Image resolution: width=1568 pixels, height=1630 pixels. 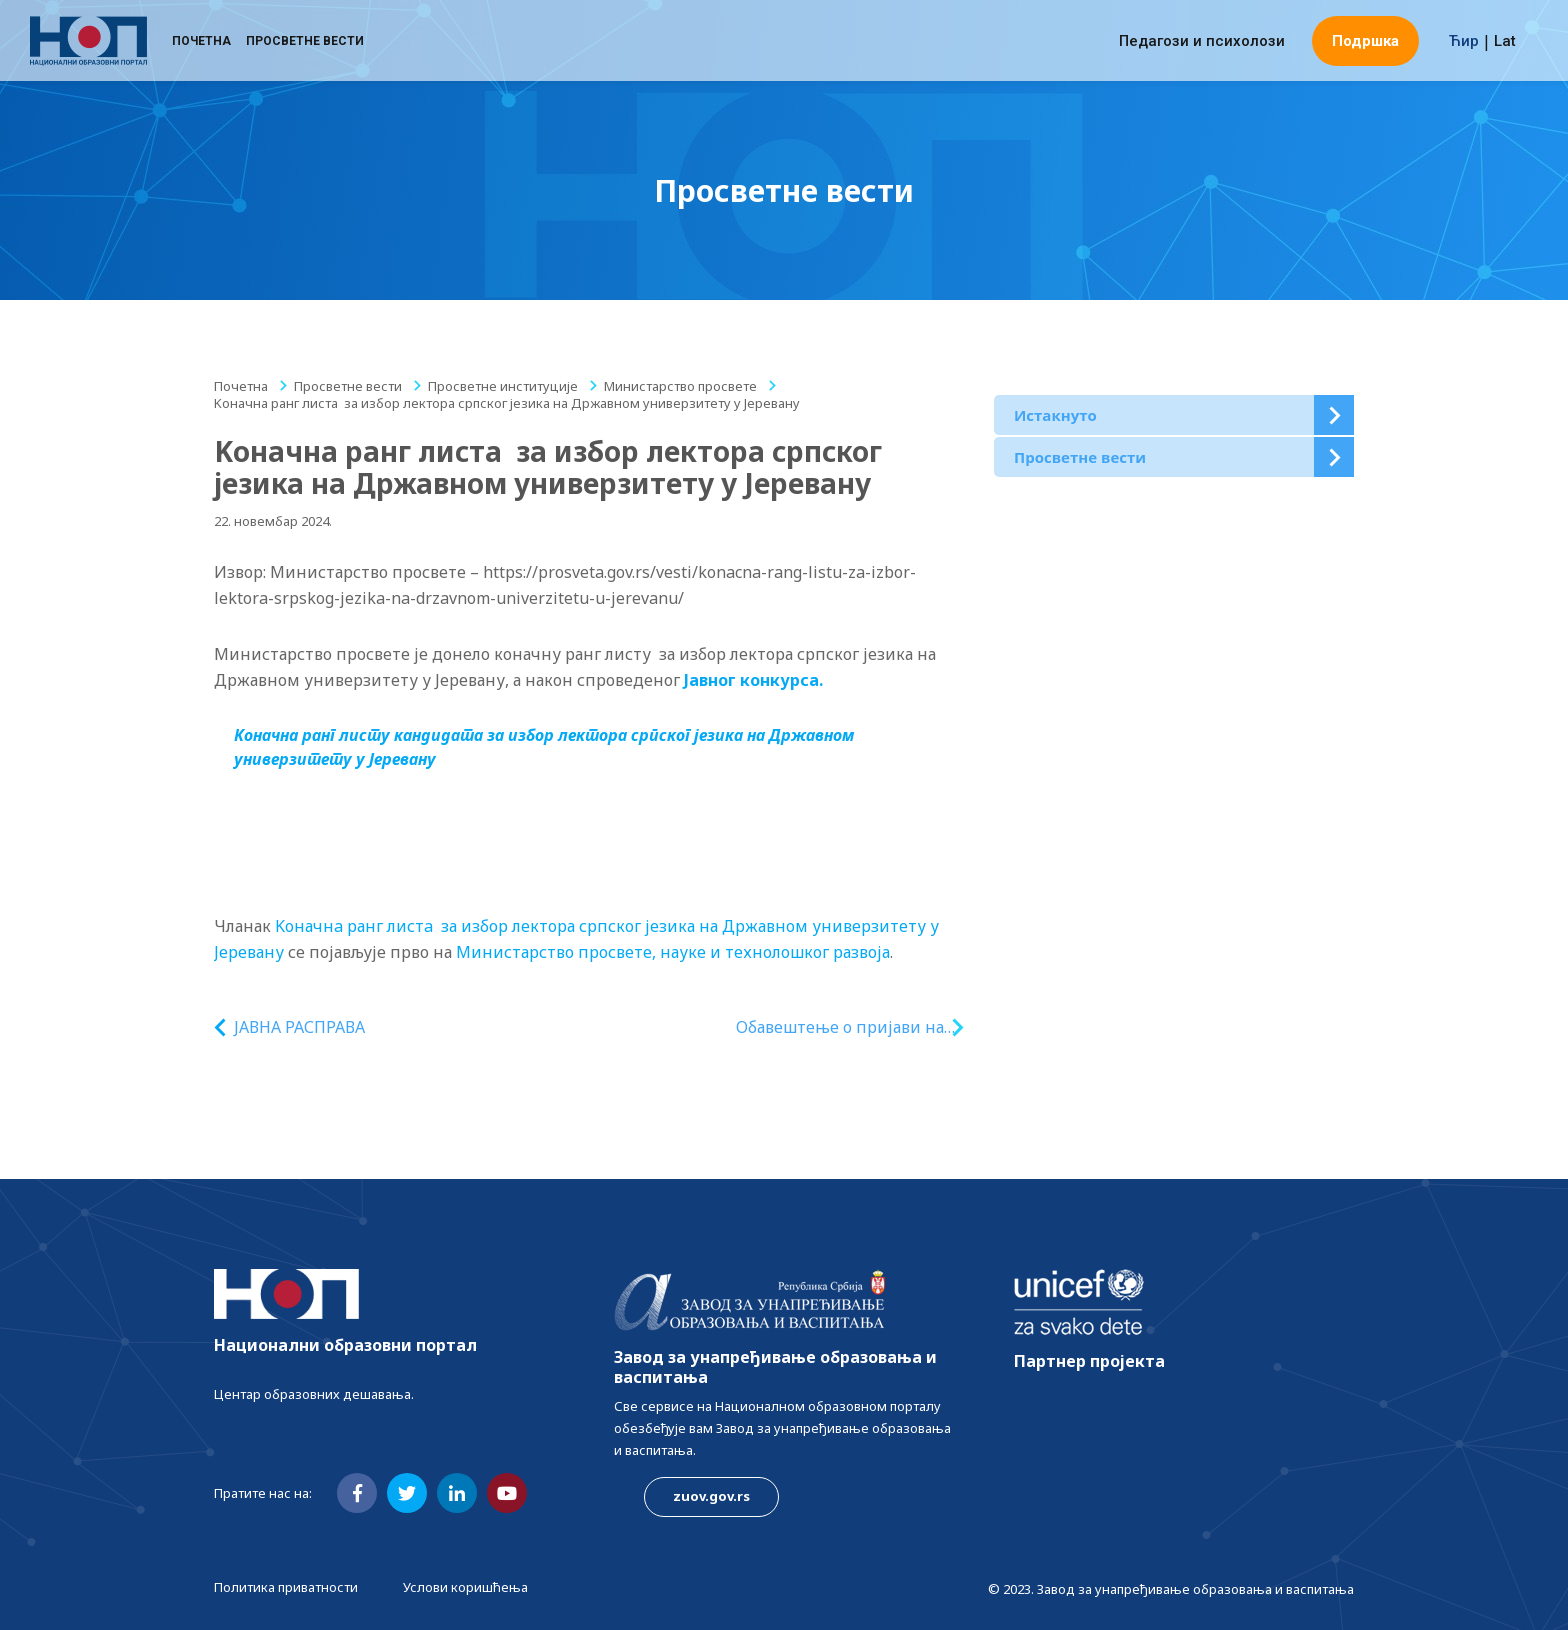 I want to click on Политика приватности, so click(x=286, y=1587).